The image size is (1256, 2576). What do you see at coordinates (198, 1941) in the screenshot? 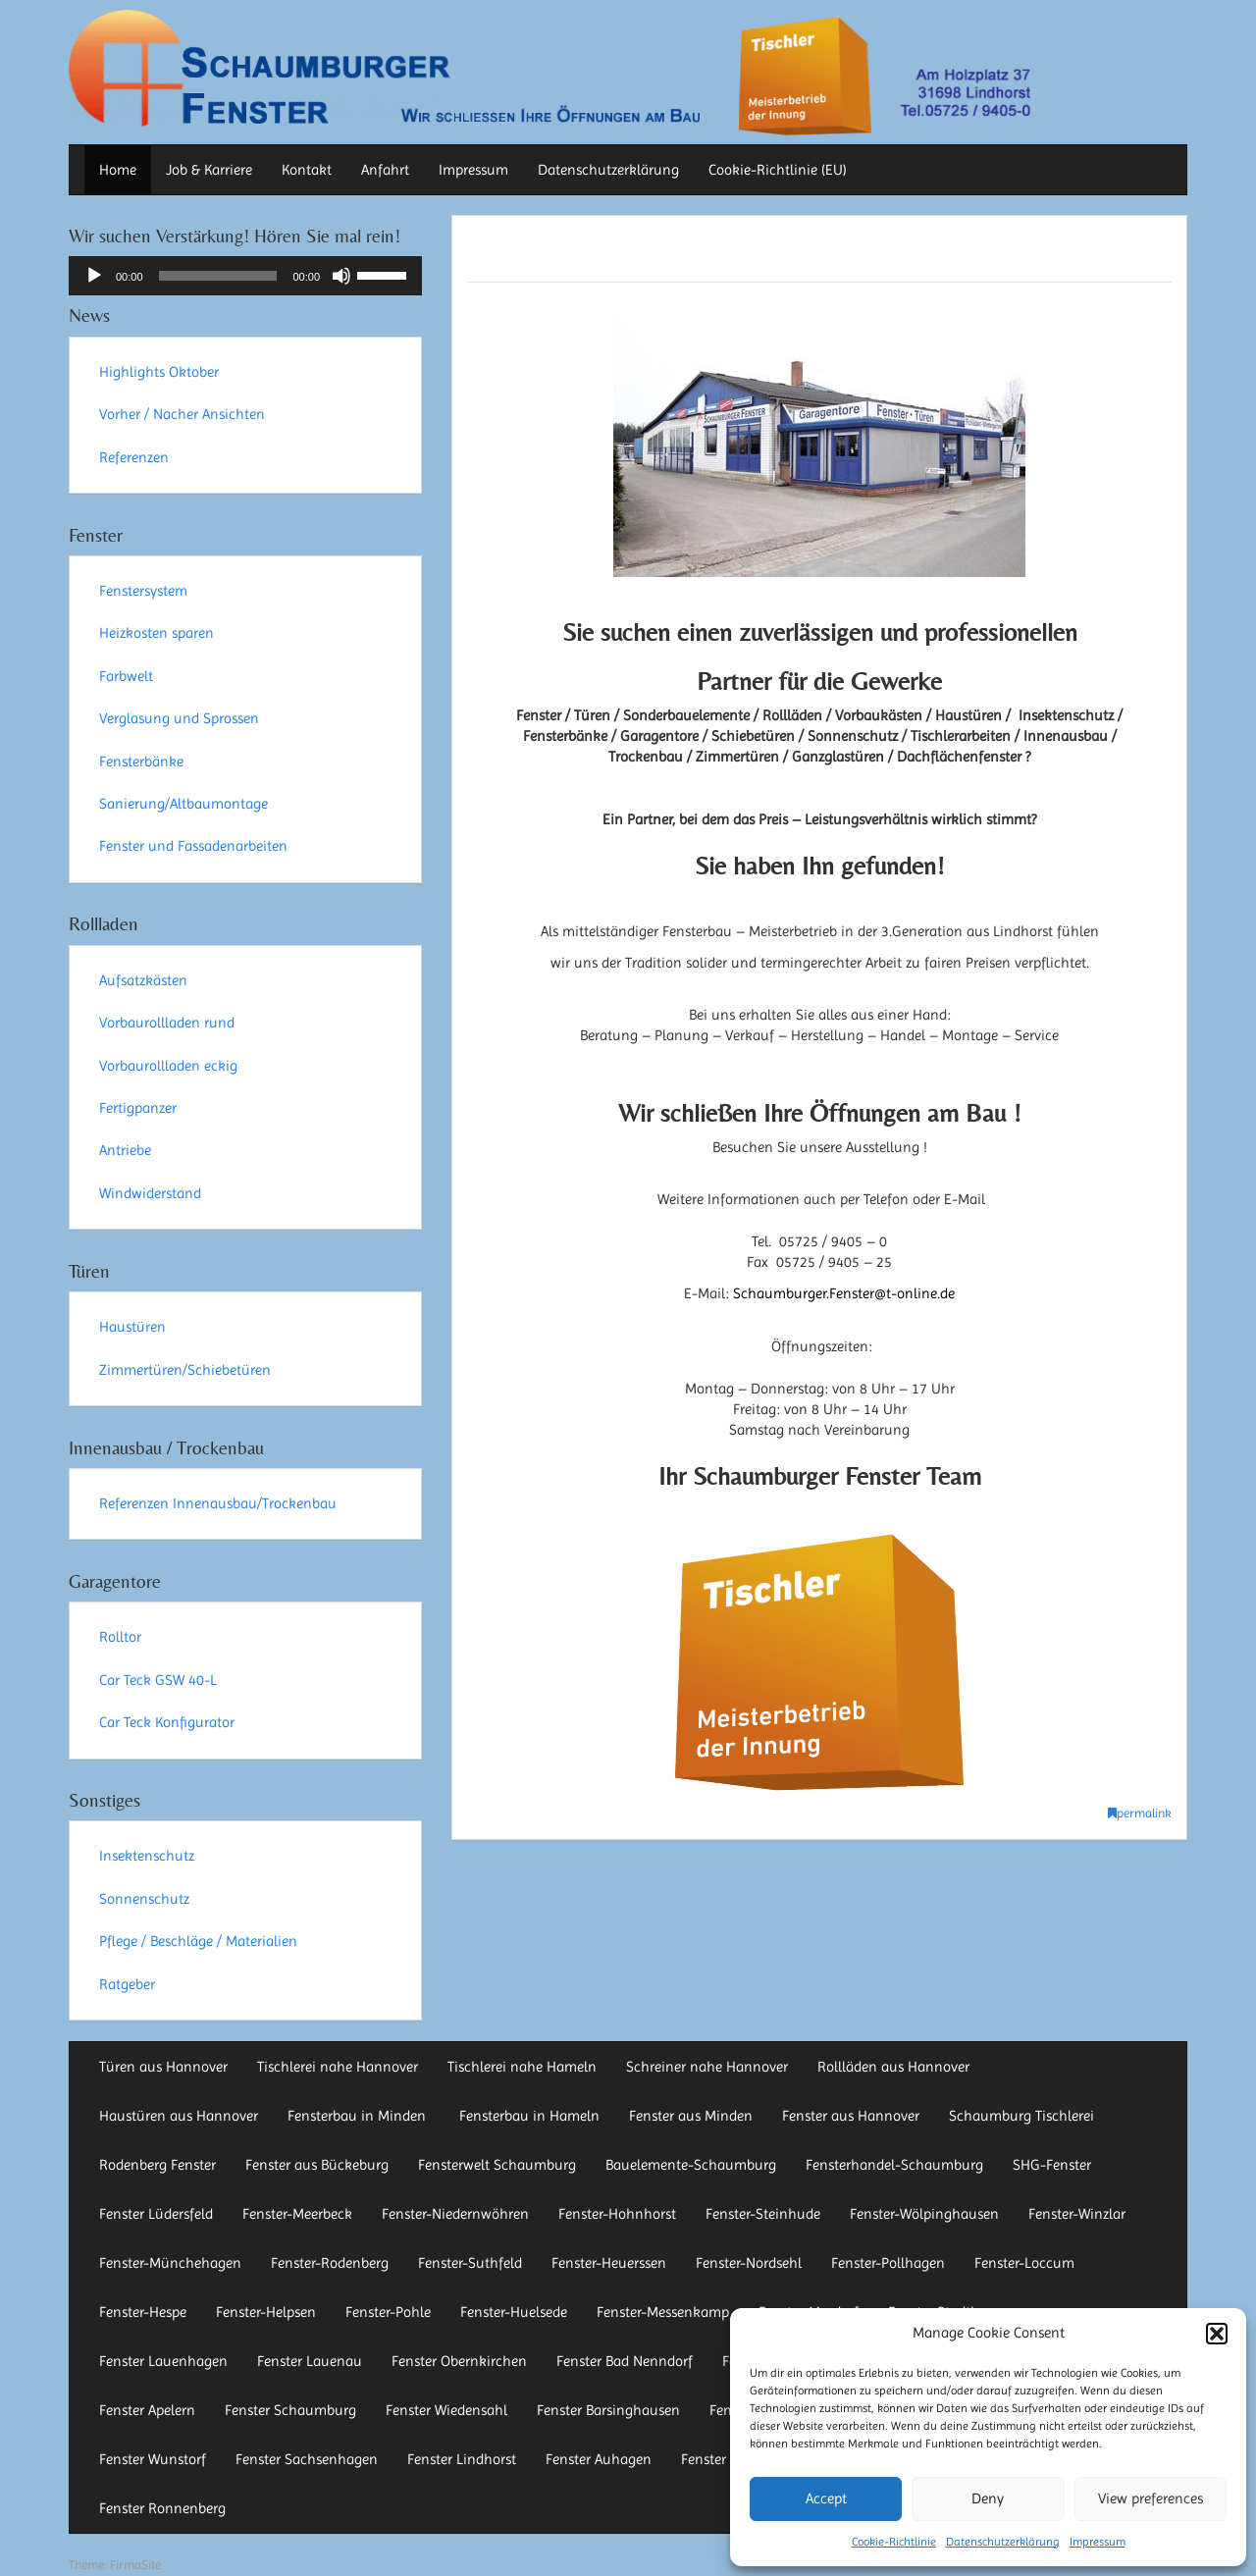
I see `Pflege / Beschläge / Materialien` at bounding box center [198, 1941].